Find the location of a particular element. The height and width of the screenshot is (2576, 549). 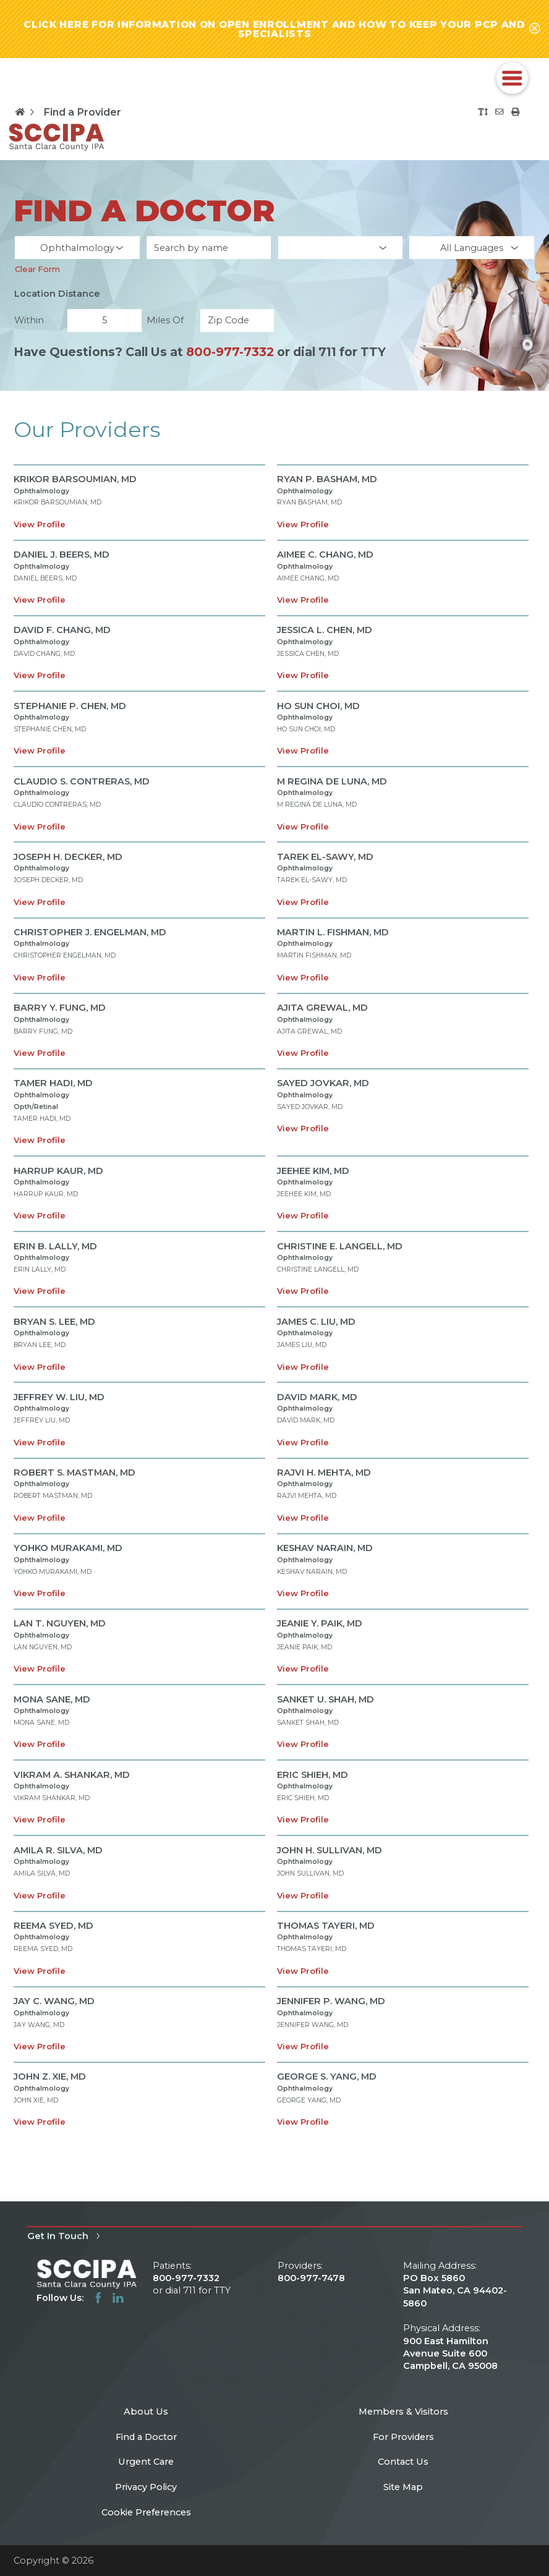

Get In Touch is located at coordinates (65, 2236).